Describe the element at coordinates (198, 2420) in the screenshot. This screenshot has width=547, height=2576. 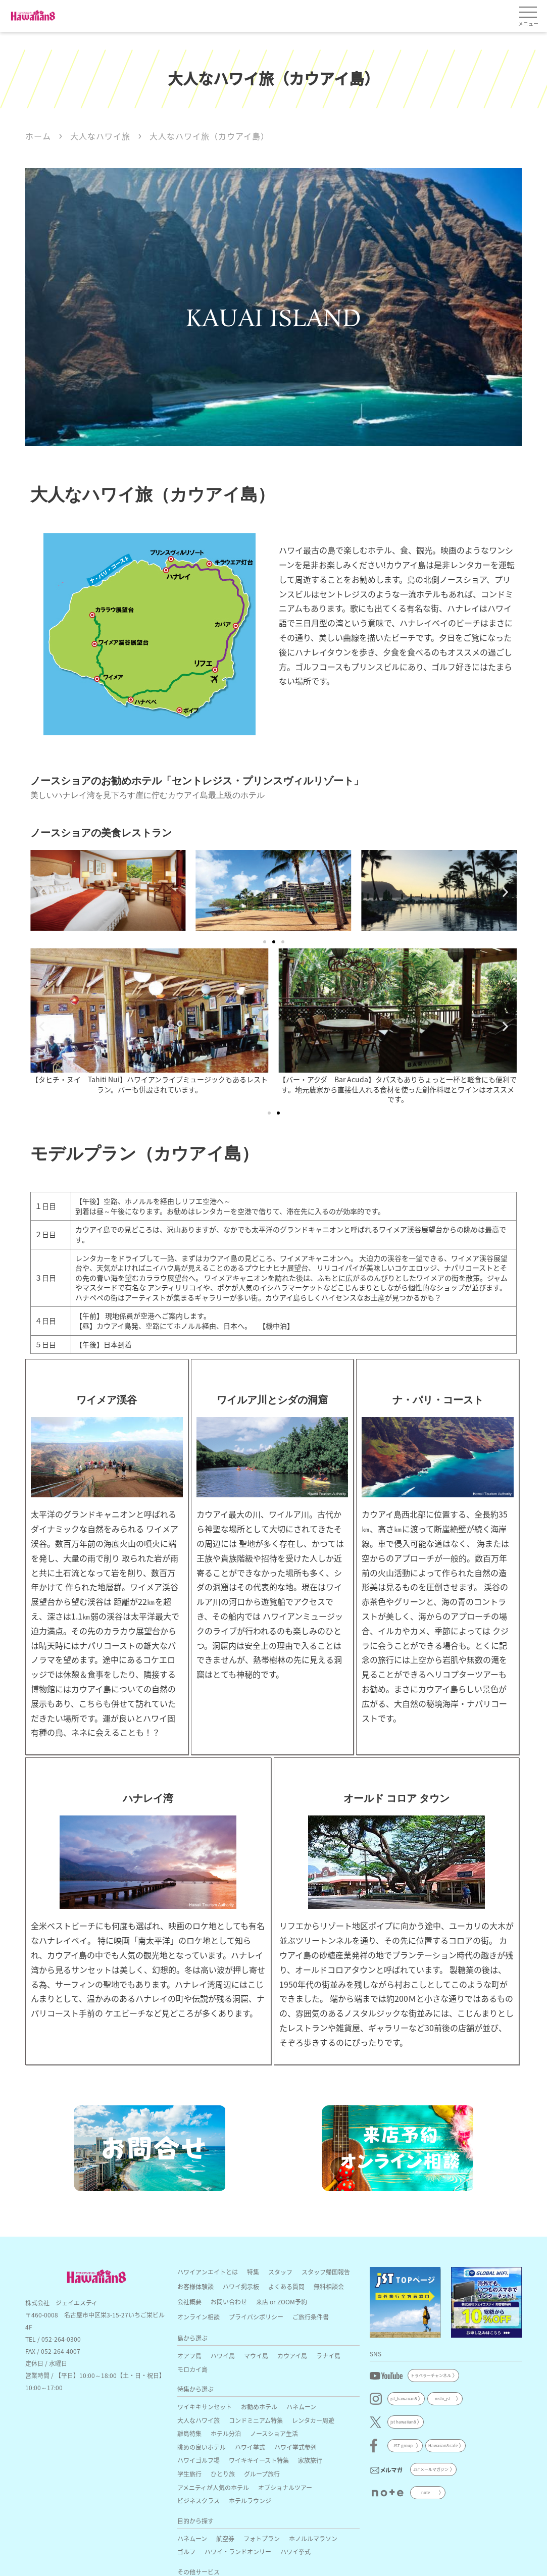
I see `大人なハワイ旅` at that location.